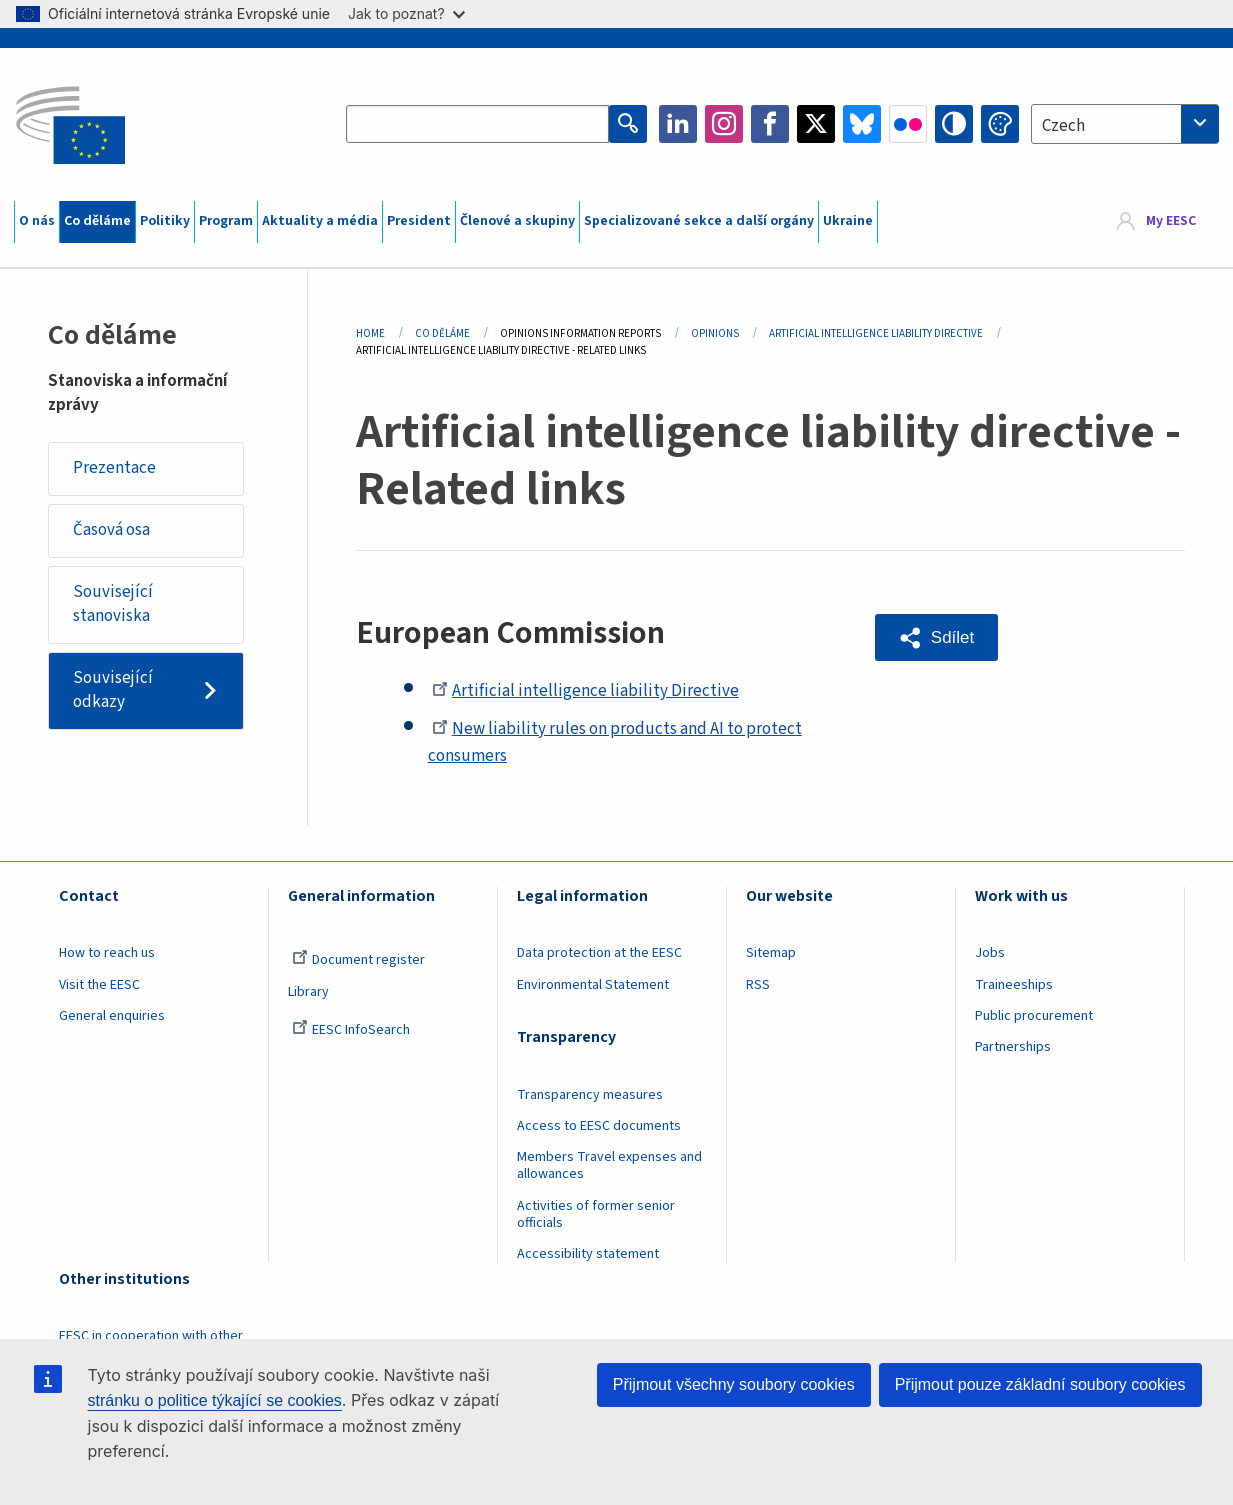  I want to click on Aktuality a média, so click(320, 221).